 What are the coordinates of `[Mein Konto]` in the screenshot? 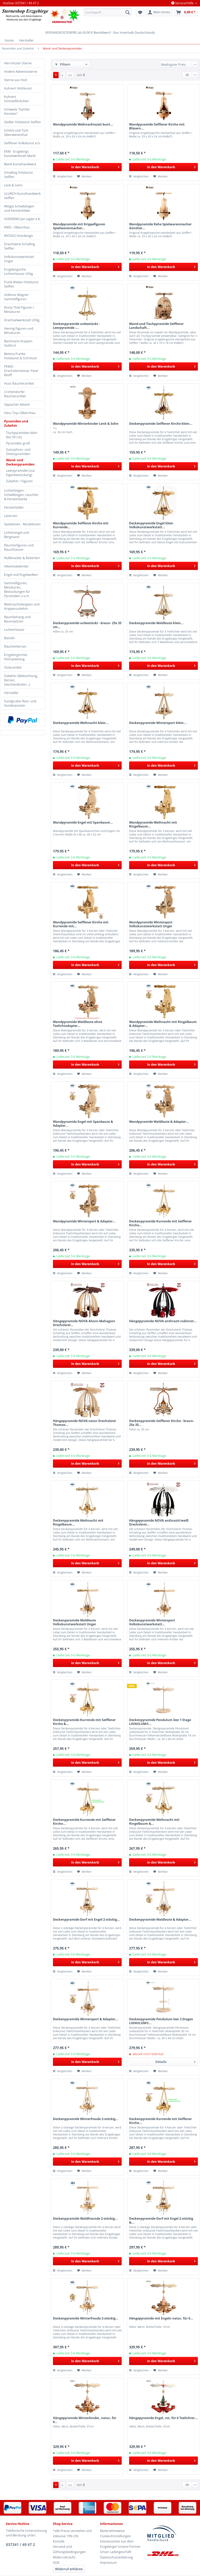 It's located at (159, 12).